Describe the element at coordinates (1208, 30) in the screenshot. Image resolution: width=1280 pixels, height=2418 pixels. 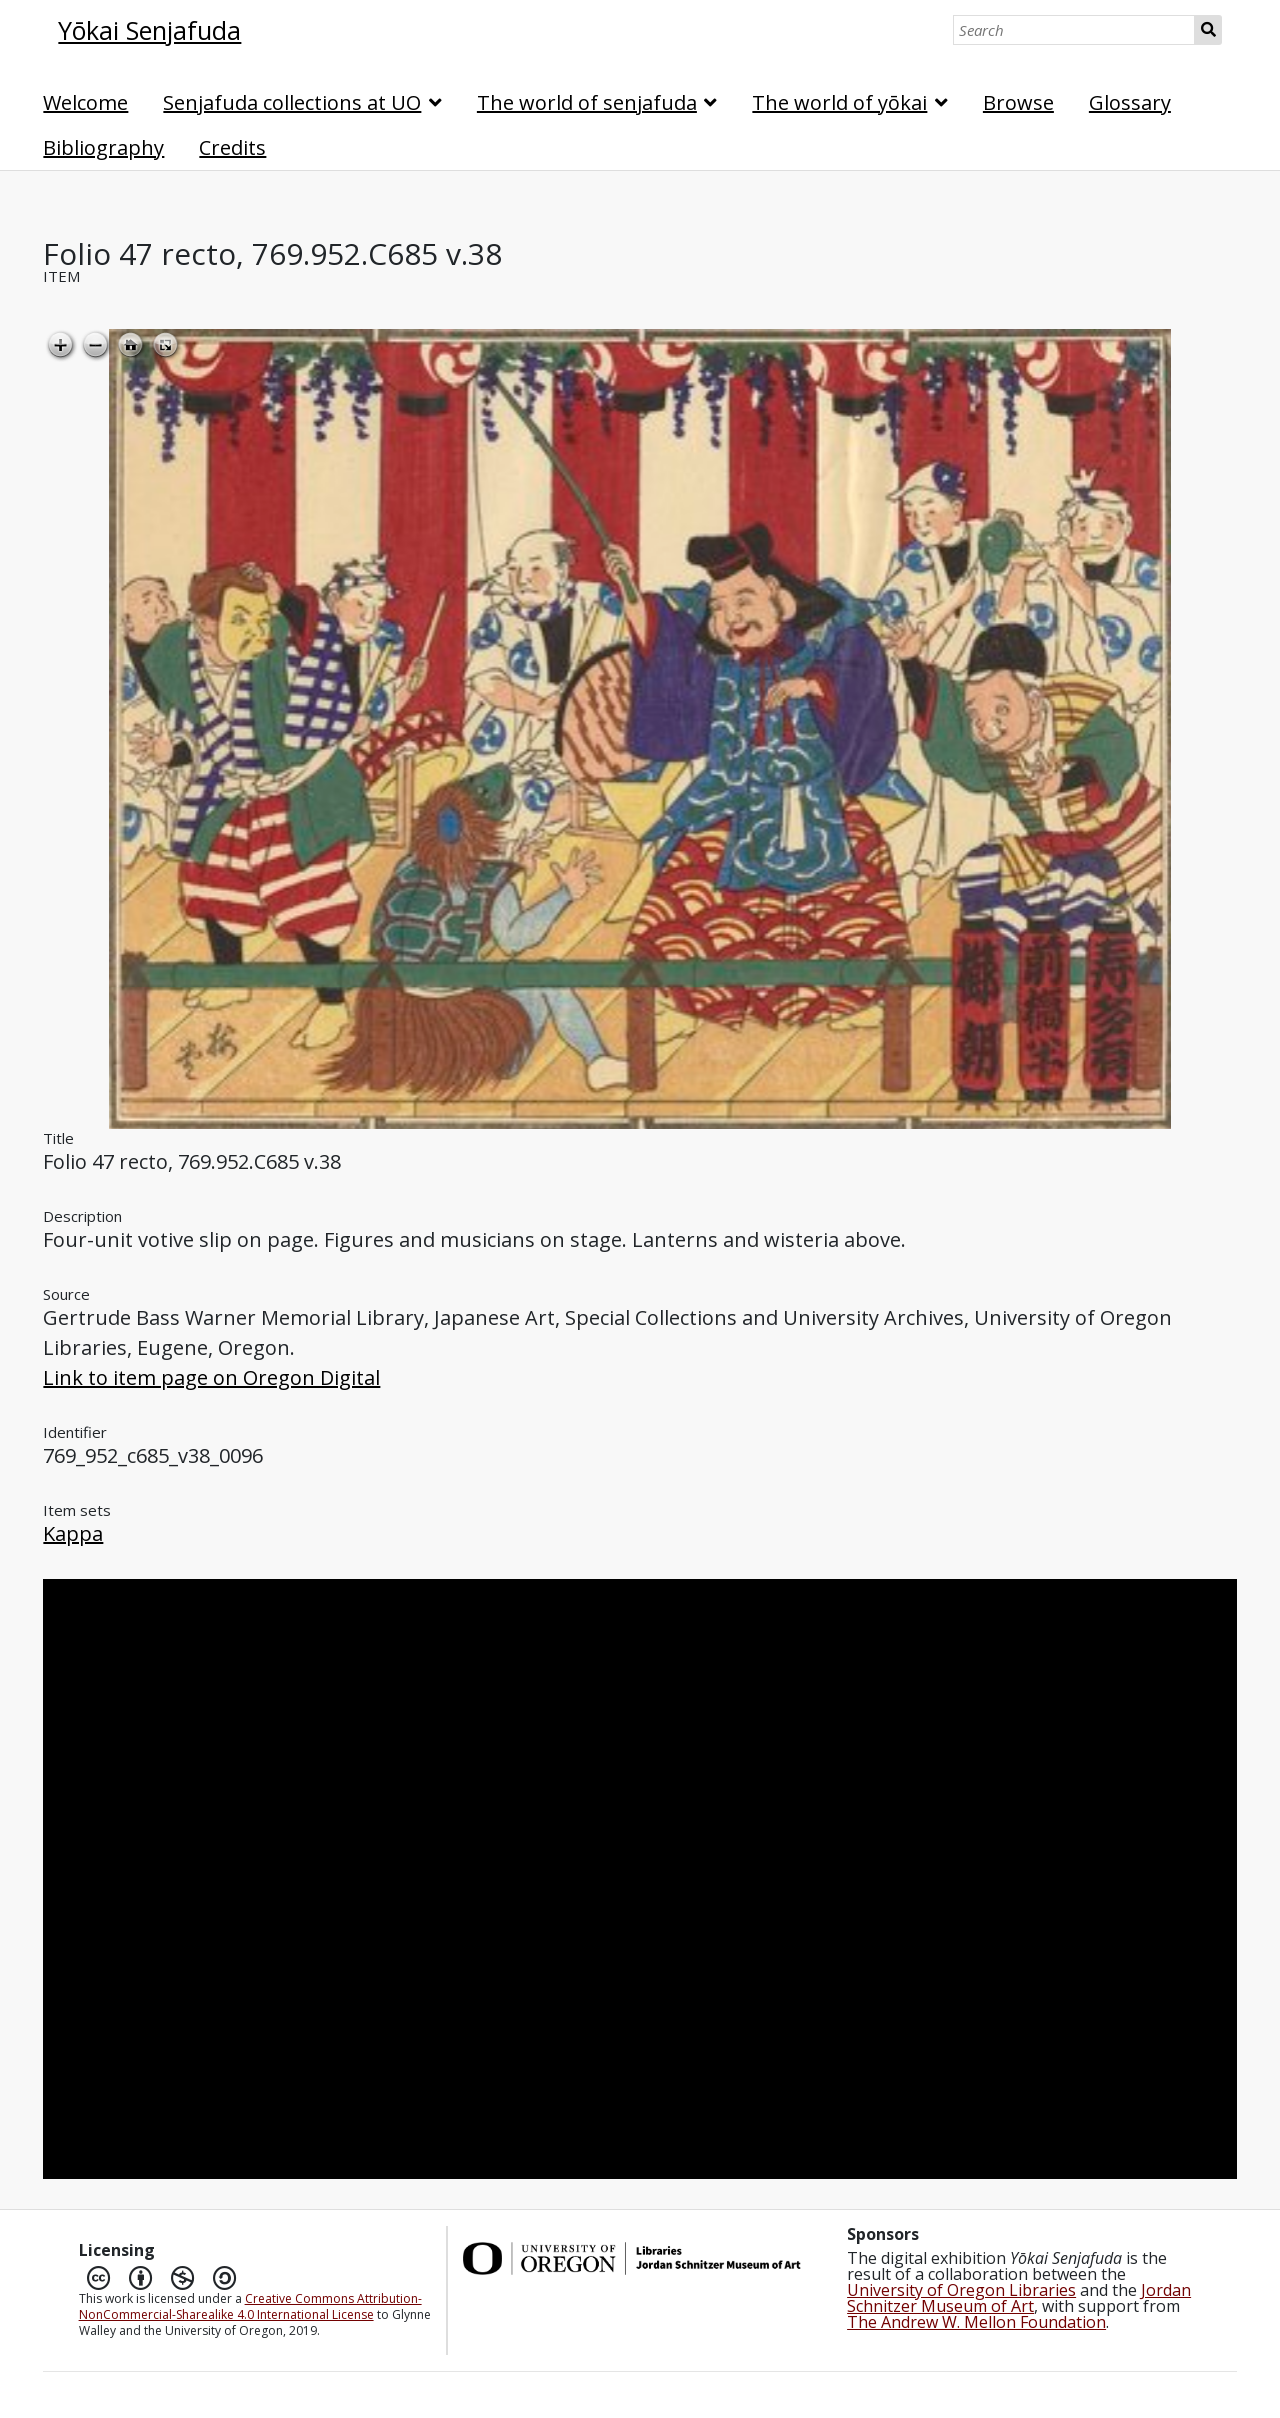
I see `Search` at that location.